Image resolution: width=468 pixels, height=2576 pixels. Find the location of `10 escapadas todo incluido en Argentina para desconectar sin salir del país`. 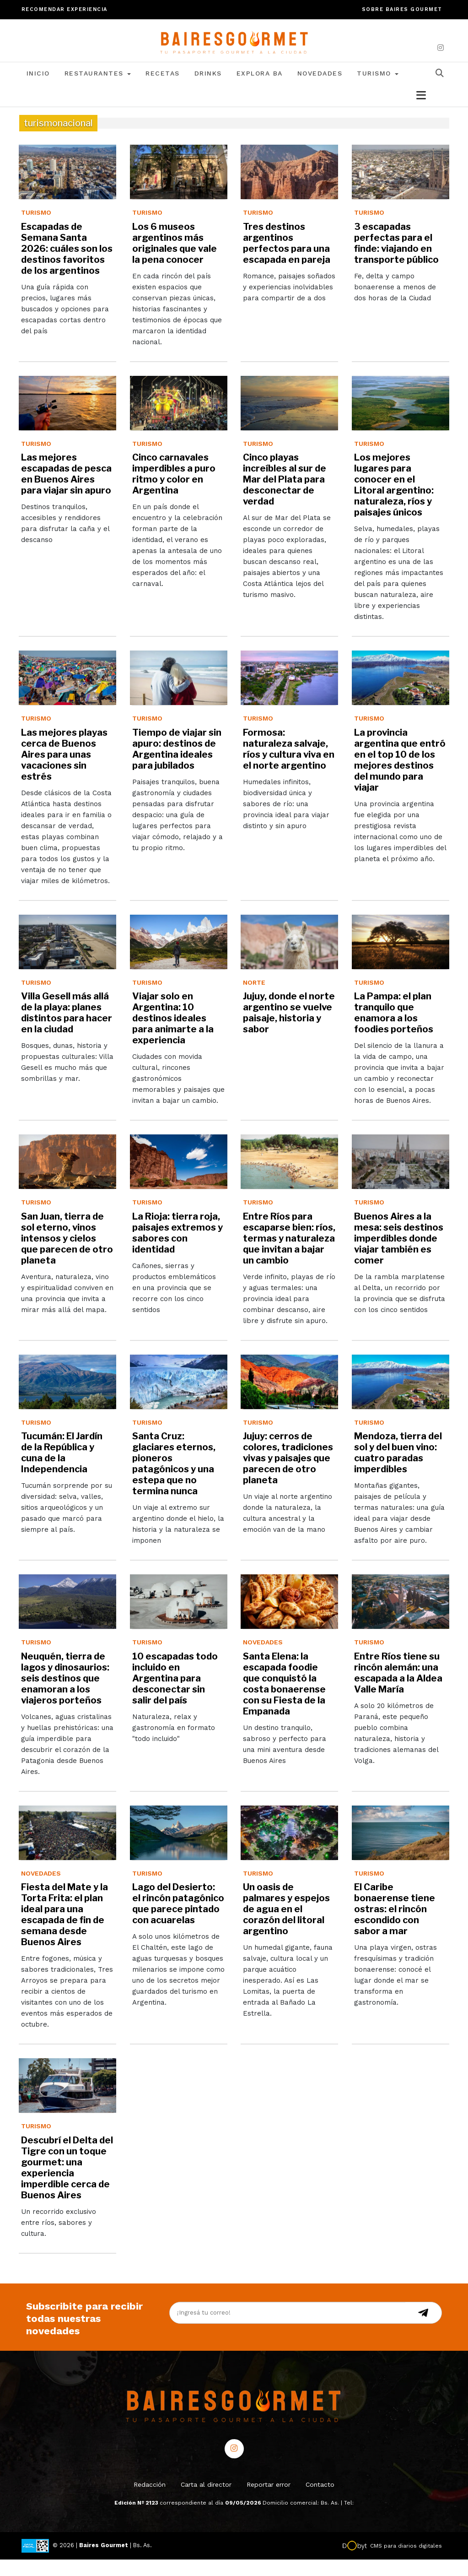

10 escapadas todo incluido en Argentina para desconectar sin salir del país is located at coordinates (175, 1694).